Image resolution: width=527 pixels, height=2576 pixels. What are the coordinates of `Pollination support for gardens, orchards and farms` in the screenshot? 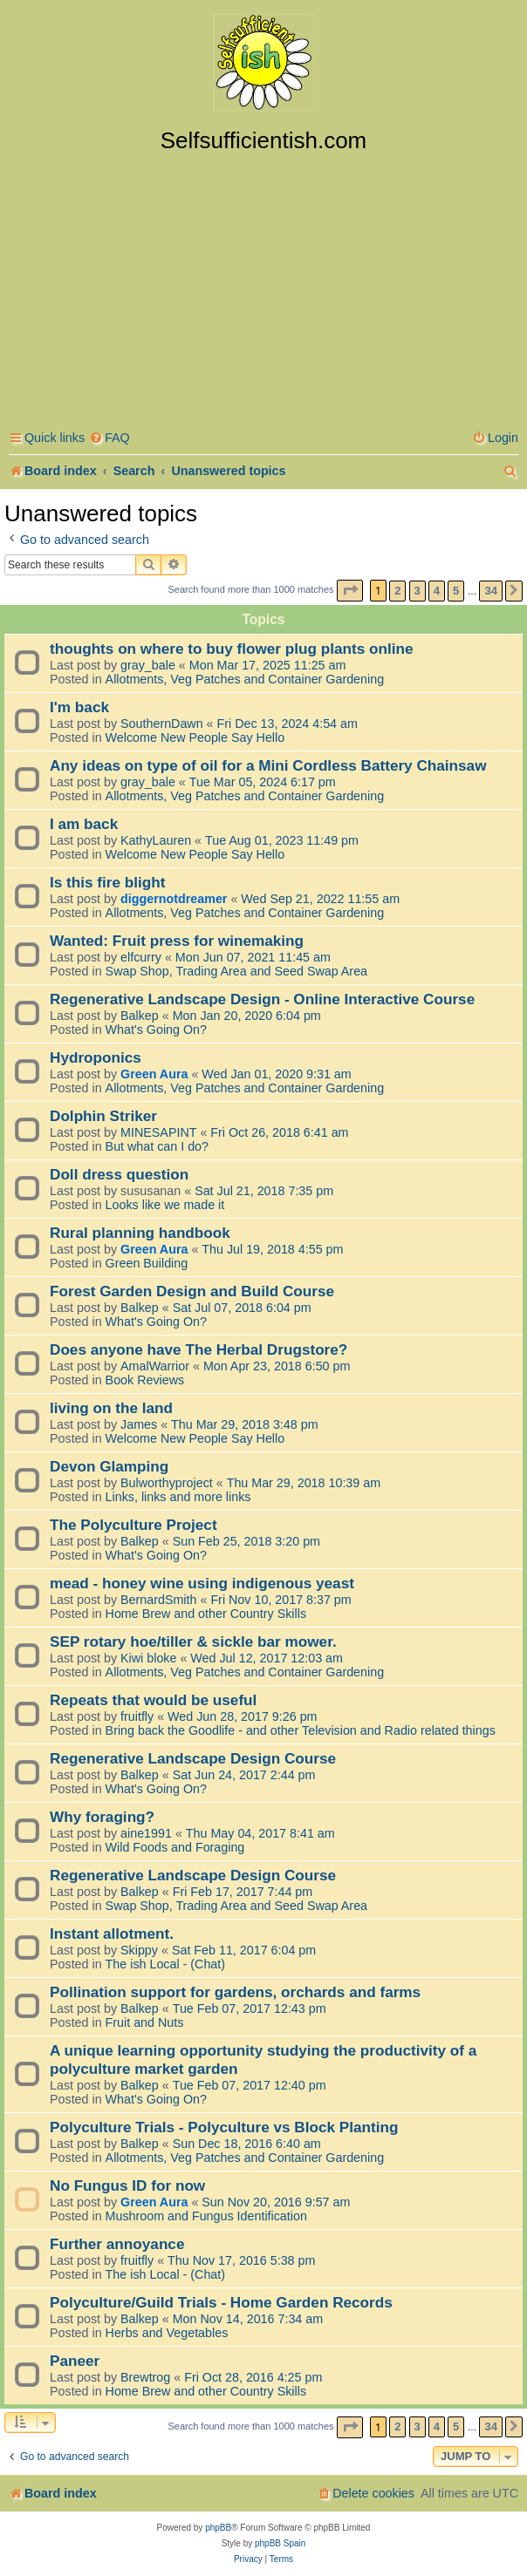 It's located at (235, 1992).